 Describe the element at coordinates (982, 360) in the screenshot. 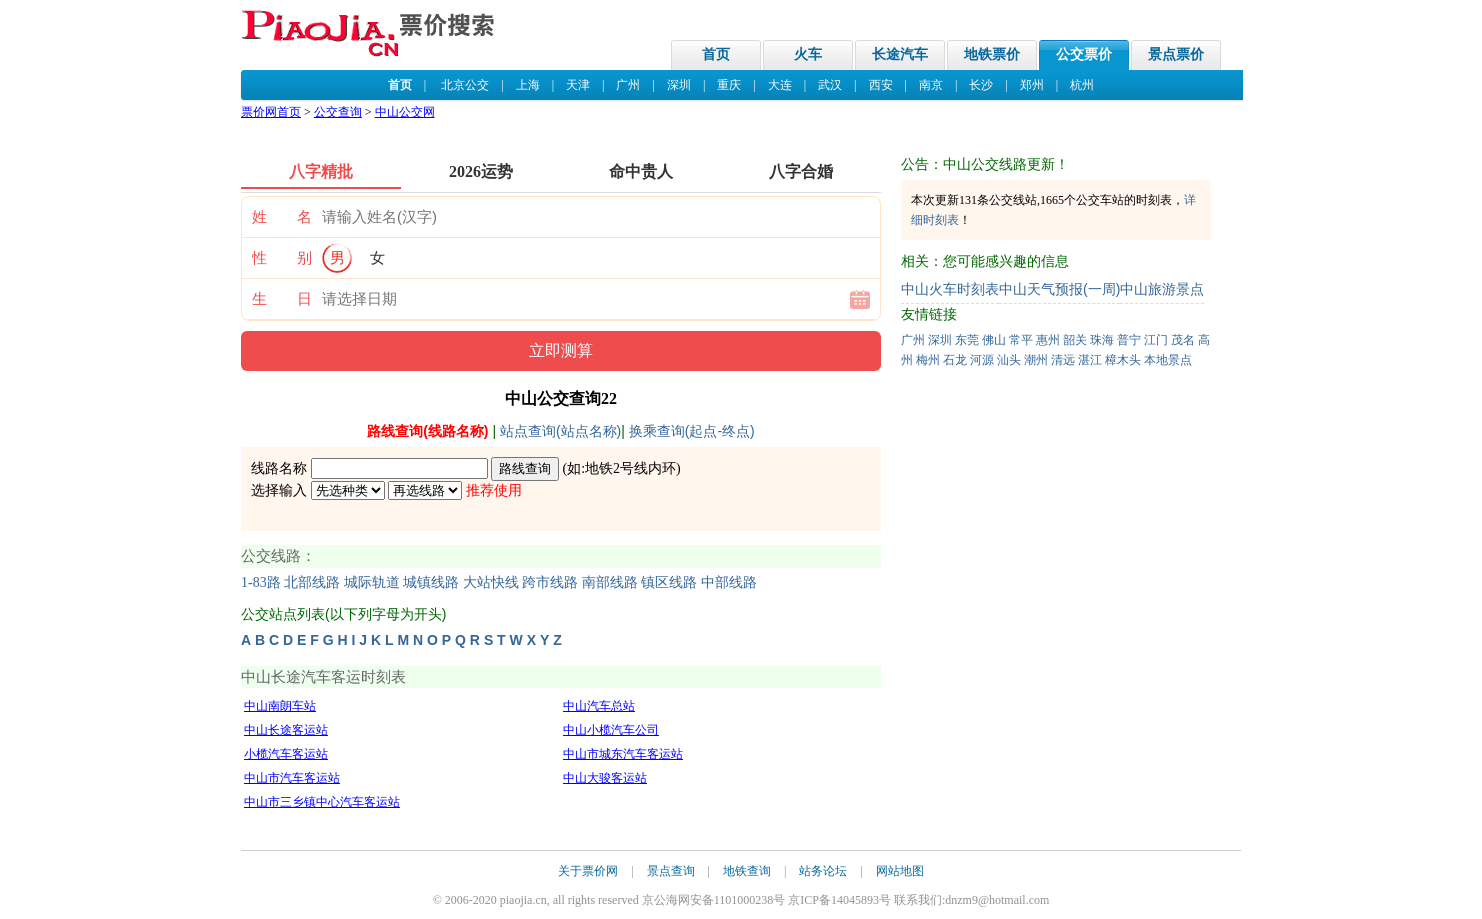

I see `河源` at that location.